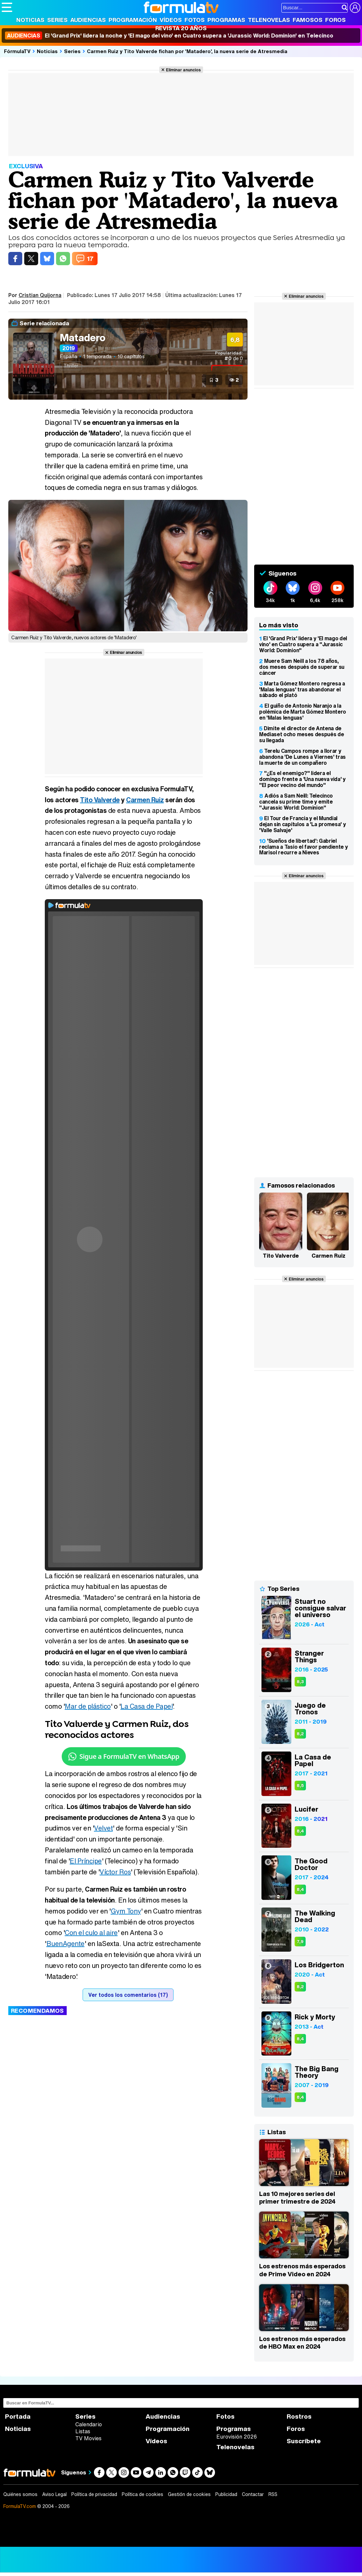 This screenshot has height=2576, width=362. Describe the element at coordinates (299, 2416) in the screenshot. I see `Rostros` at that location.